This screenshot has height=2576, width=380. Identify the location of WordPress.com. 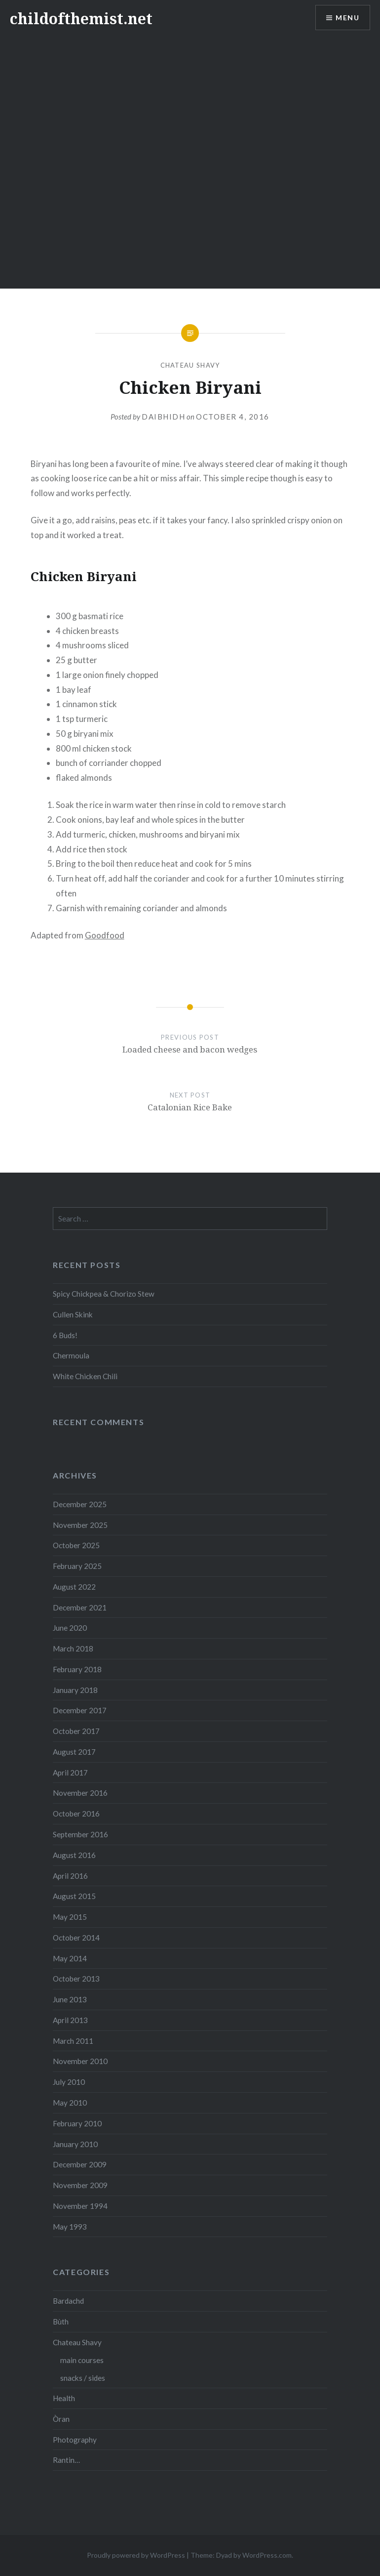
(267, 2555).